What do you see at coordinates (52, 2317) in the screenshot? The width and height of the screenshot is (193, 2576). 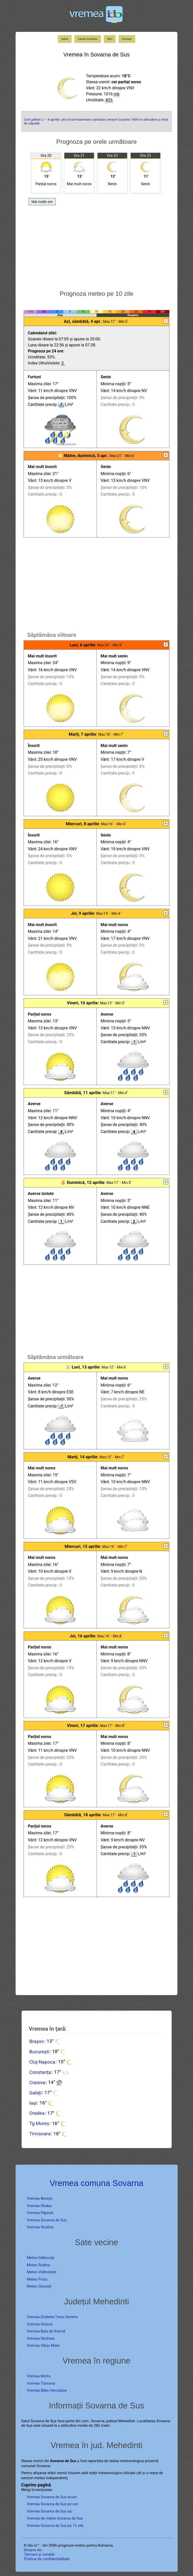 I see `Vremea Drobeta-Turnu Severin` at bounding box center [52, 2317].